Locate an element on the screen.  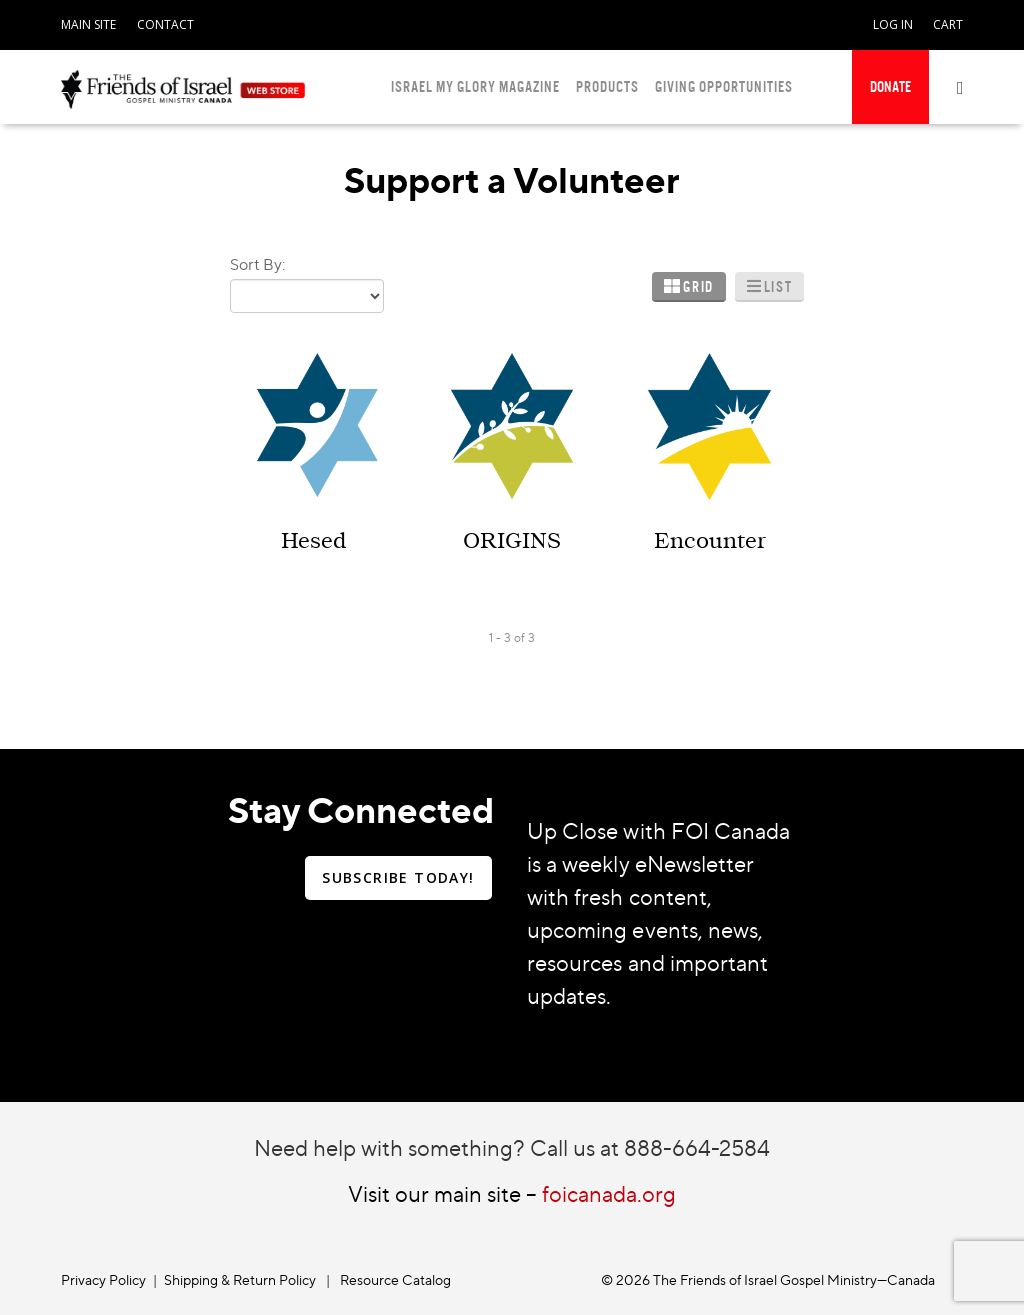
GIVING OPPORTUNITIES is located at coordinates (724, 86).